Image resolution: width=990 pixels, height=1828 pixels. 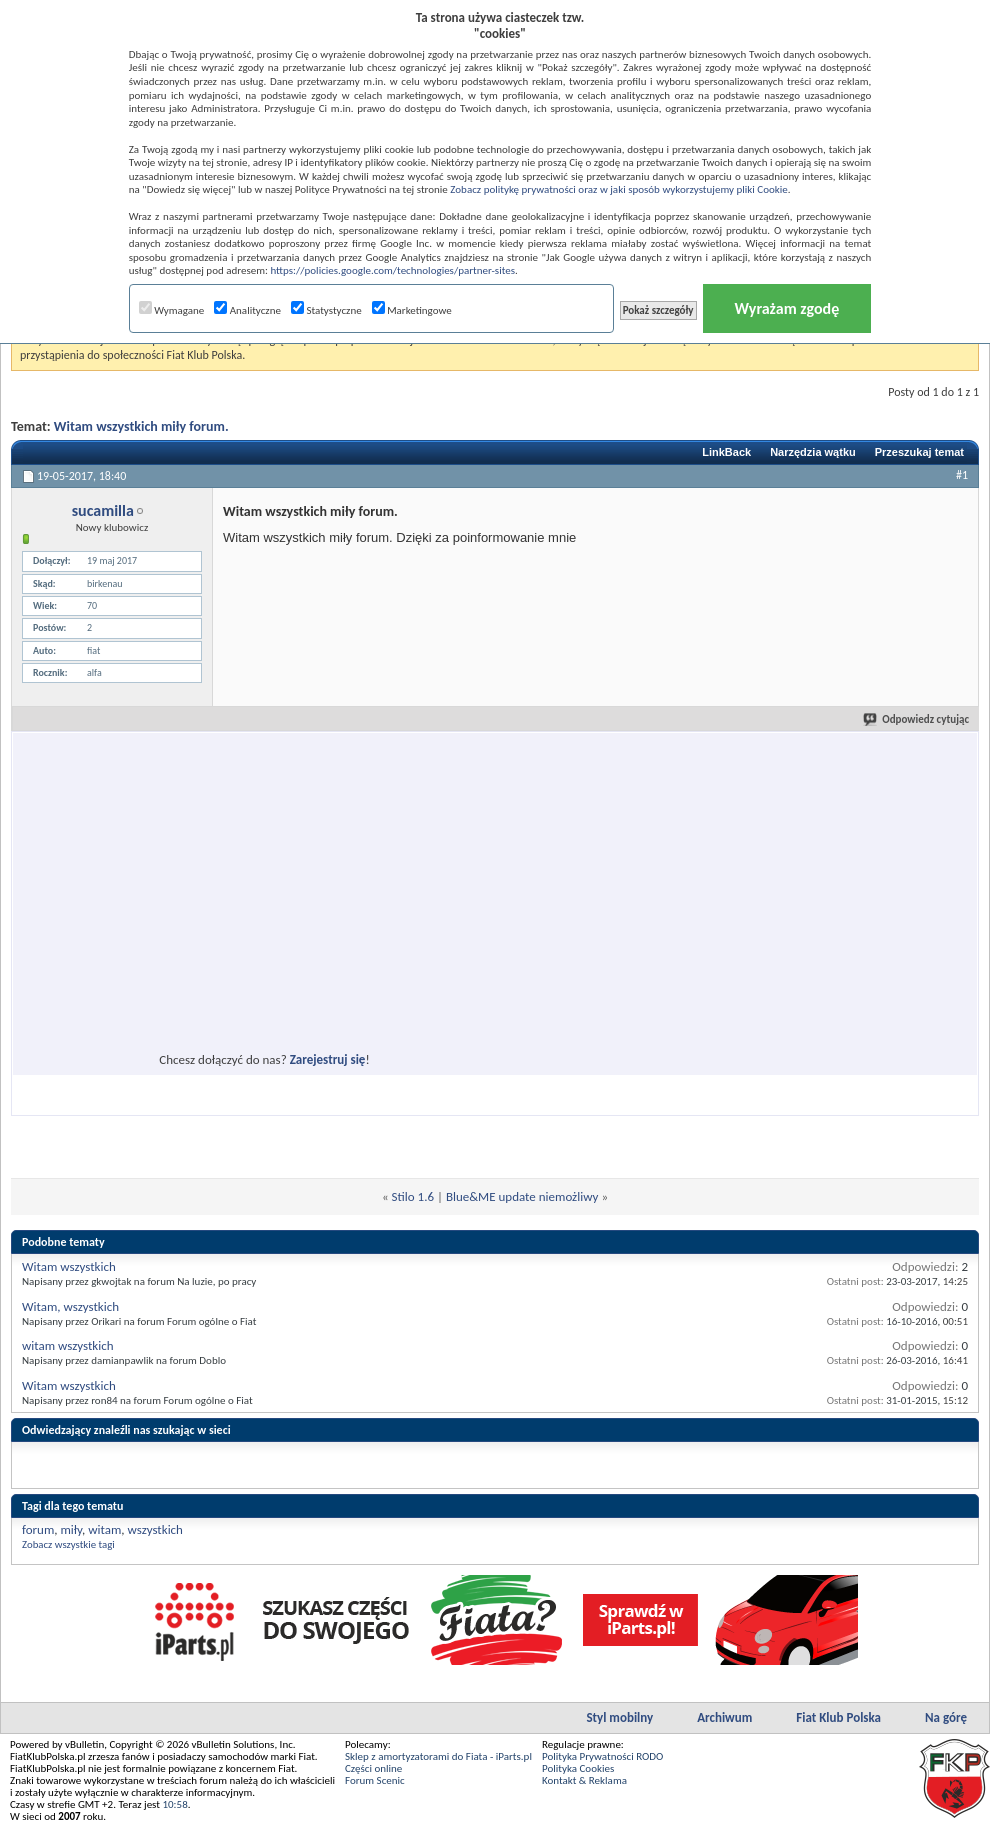 What do you see at coordinates (204, 927) in the screenshot?
I see `[Advertisement]` at bounding box center [204, 927].